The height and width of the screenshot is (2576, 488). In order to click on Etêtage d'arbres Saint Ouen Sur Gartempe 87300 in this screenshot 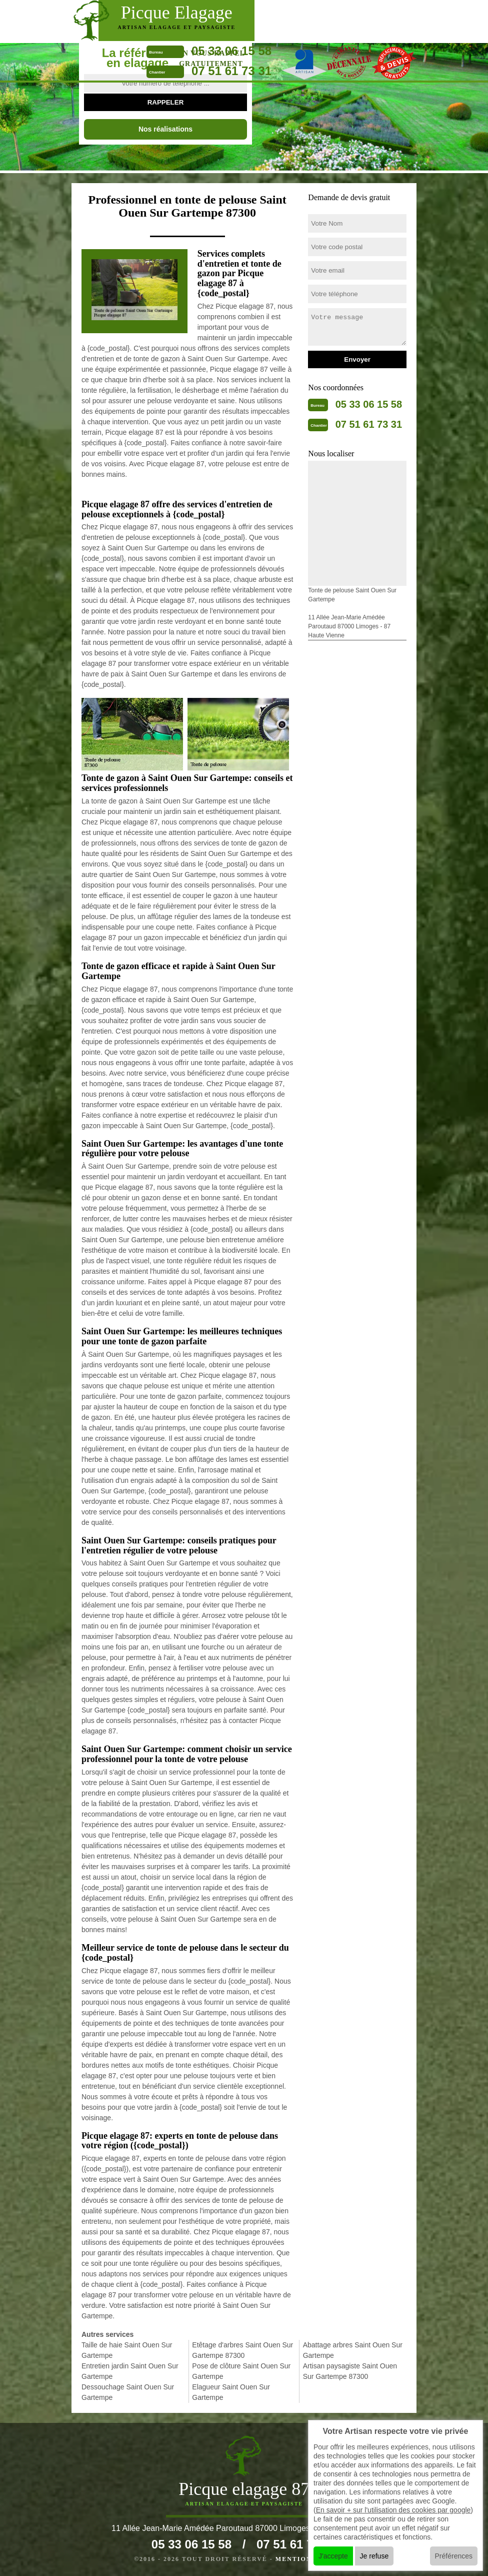, I will do `click(242, 2350)`.